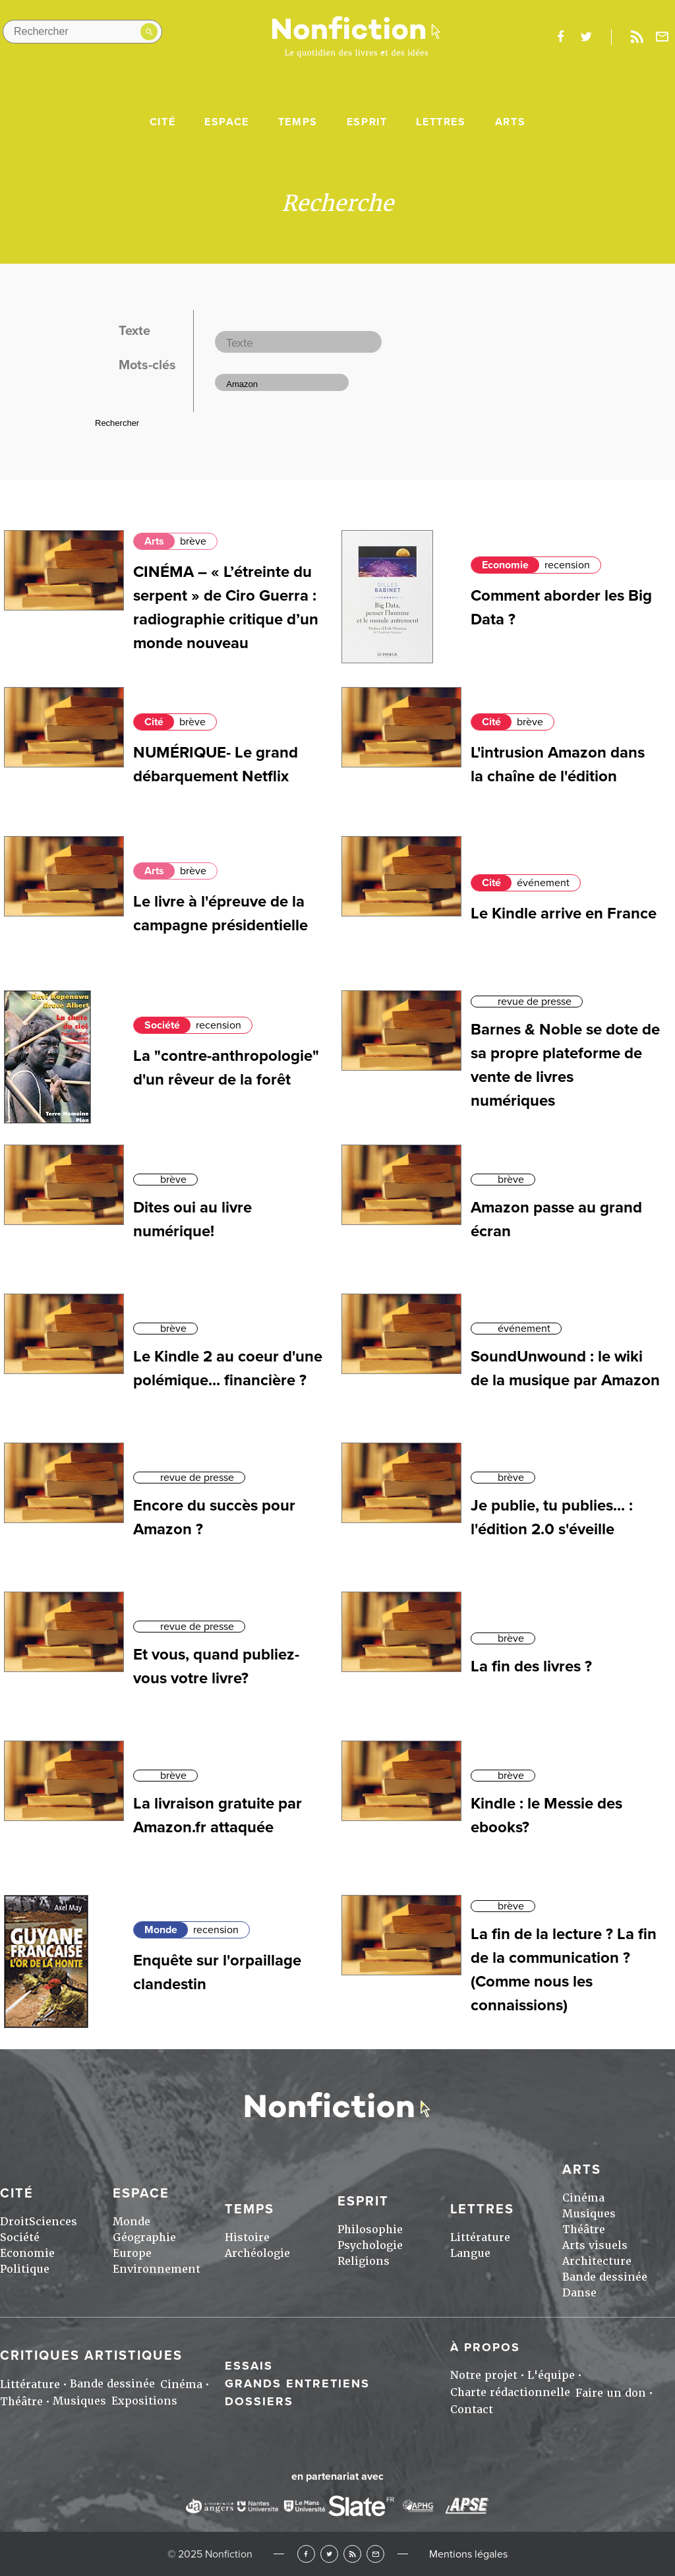 The image size is (675, 2576). What do you see at coordinates (662, 36) in the screenshot?
I see `Newsletter` at bounding box center [662, 36].